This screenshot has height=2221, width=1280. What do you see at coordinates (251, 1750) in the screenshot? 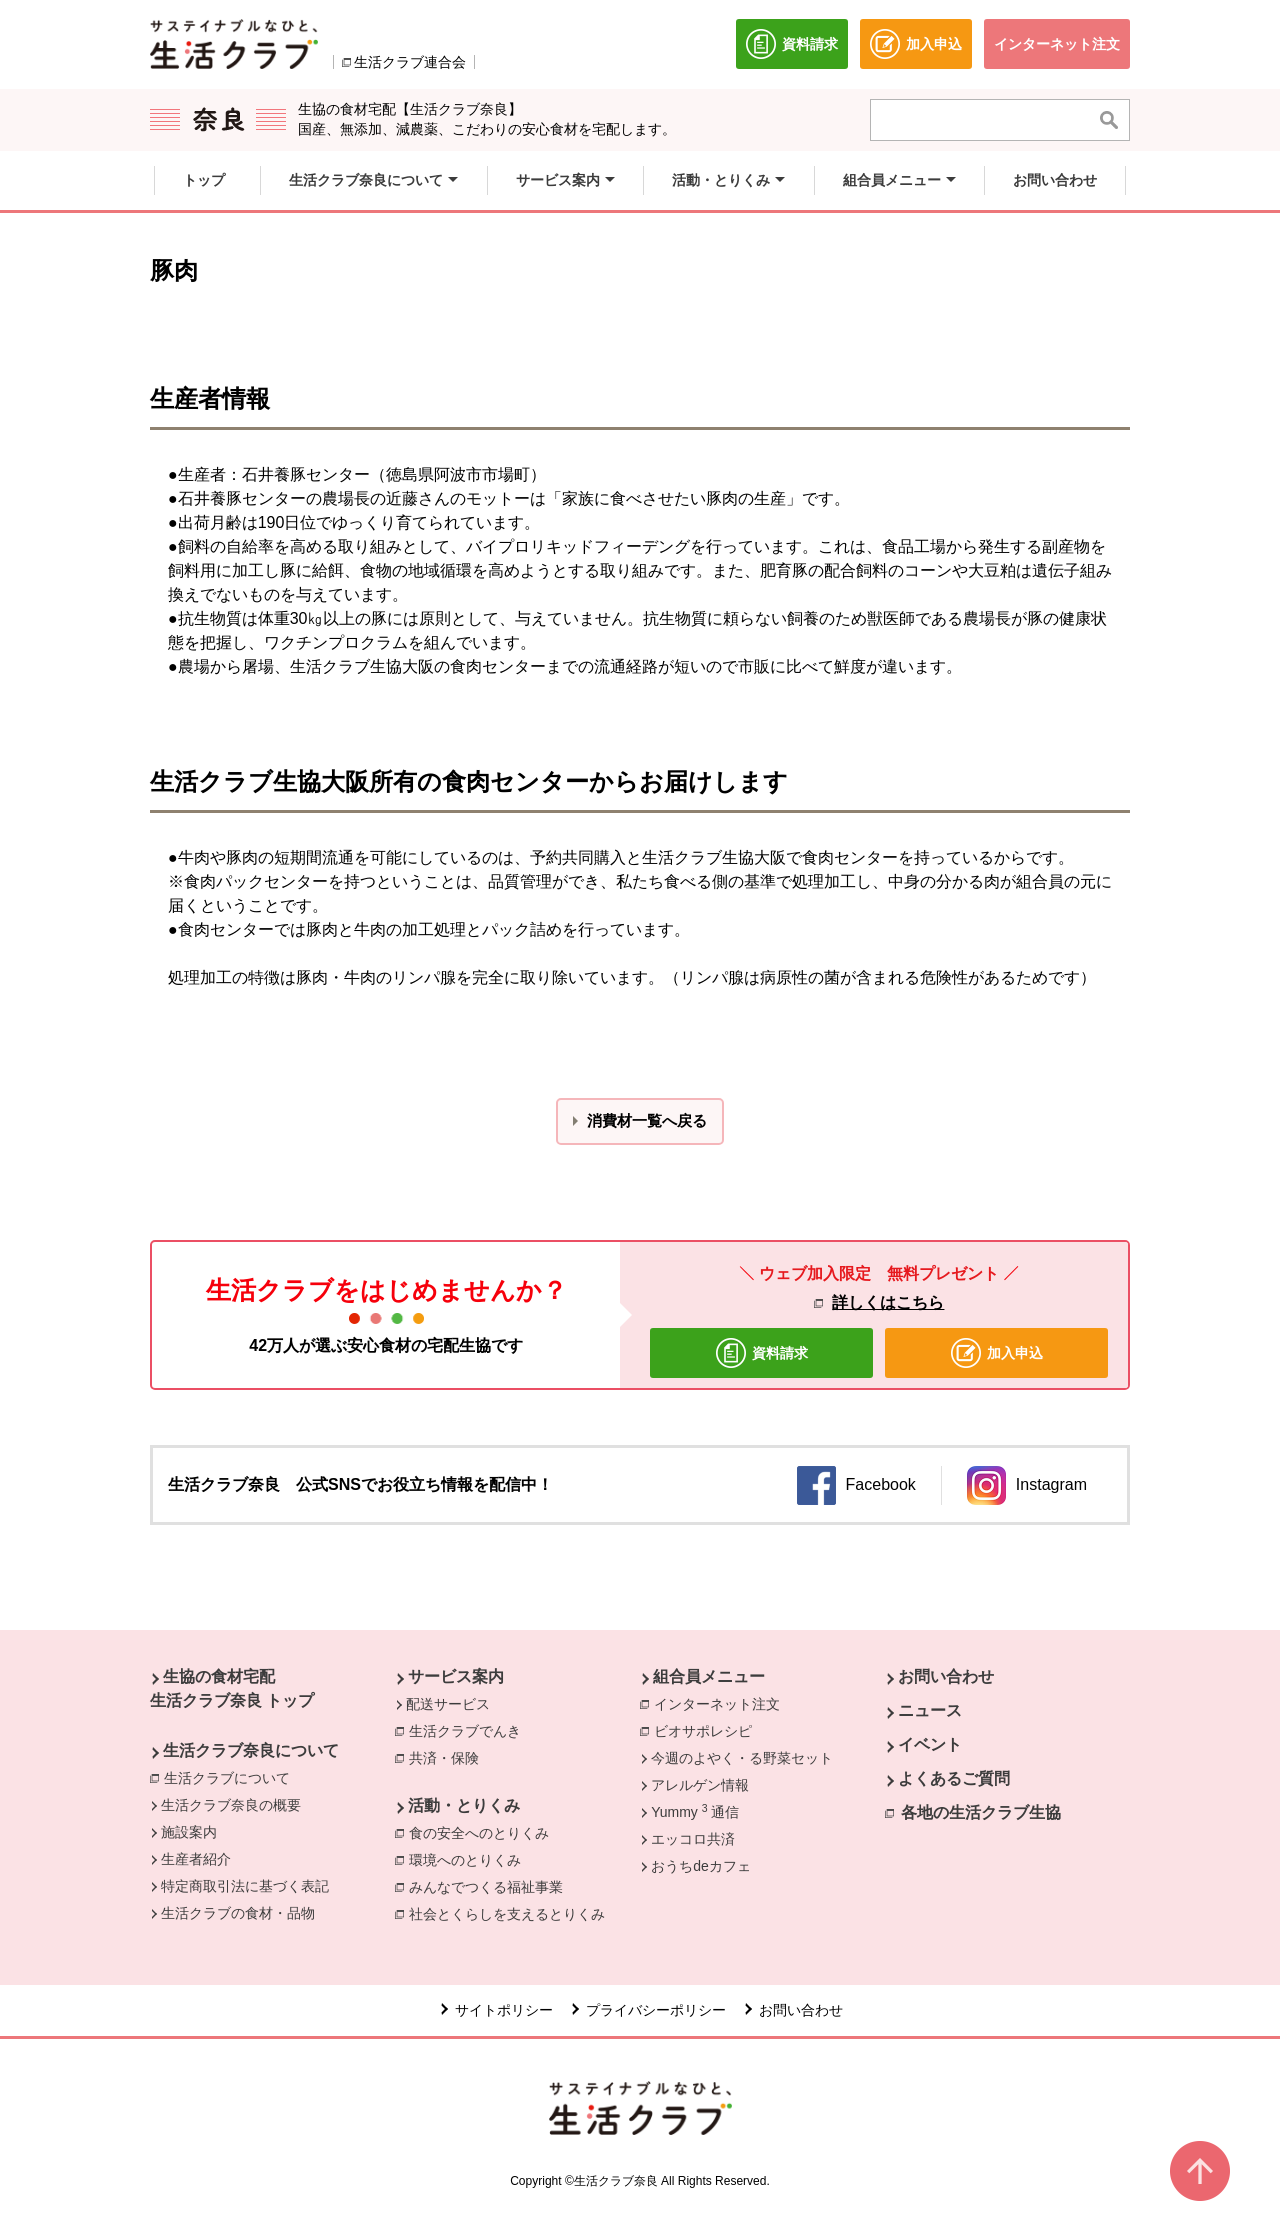
I see `生活クラブ奈良について` at bounding box center [251, 1750].